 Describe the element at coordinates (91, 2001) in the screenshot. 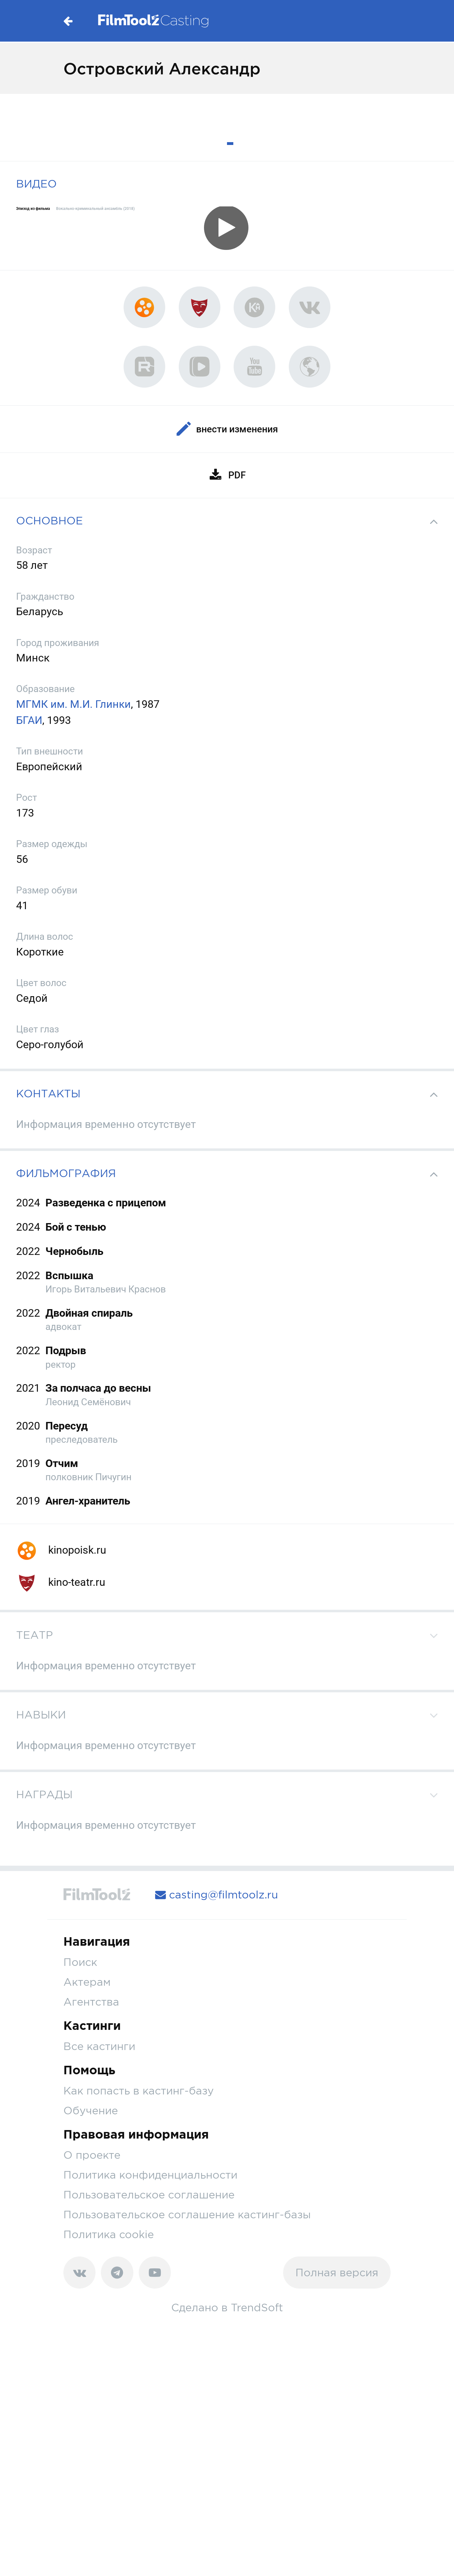

I see `Агентства` at that location.